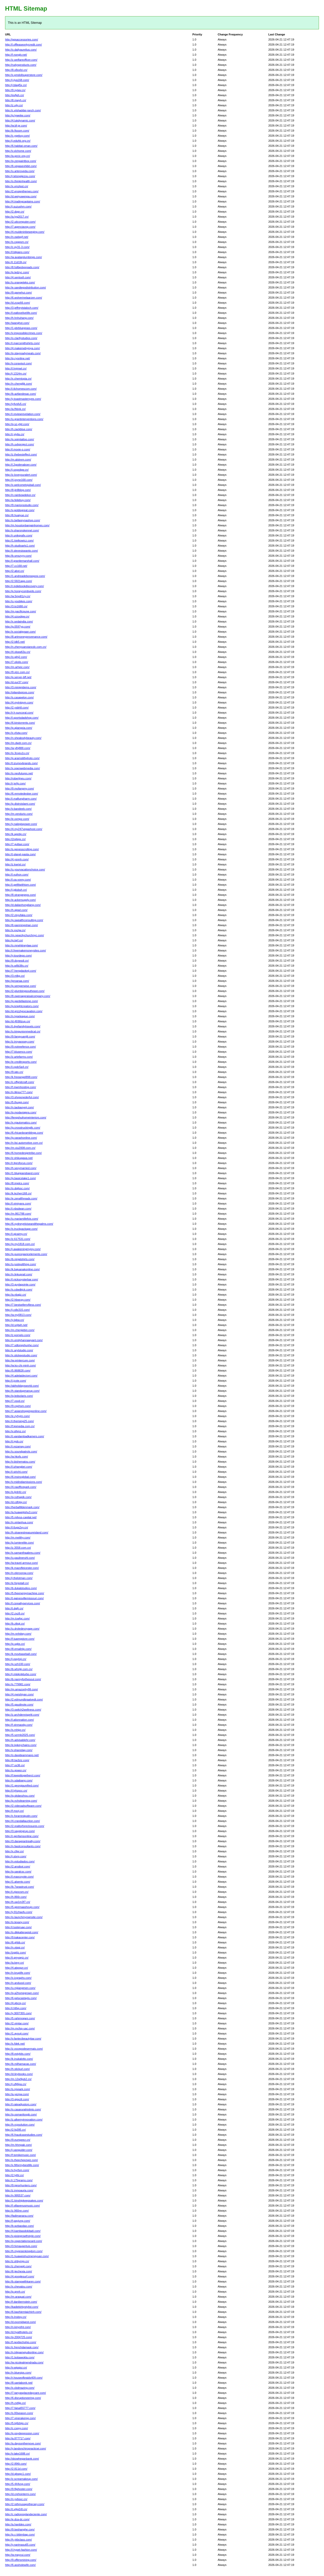  I want to click on http://9.twshanghe.com/, so click(20, 2529).